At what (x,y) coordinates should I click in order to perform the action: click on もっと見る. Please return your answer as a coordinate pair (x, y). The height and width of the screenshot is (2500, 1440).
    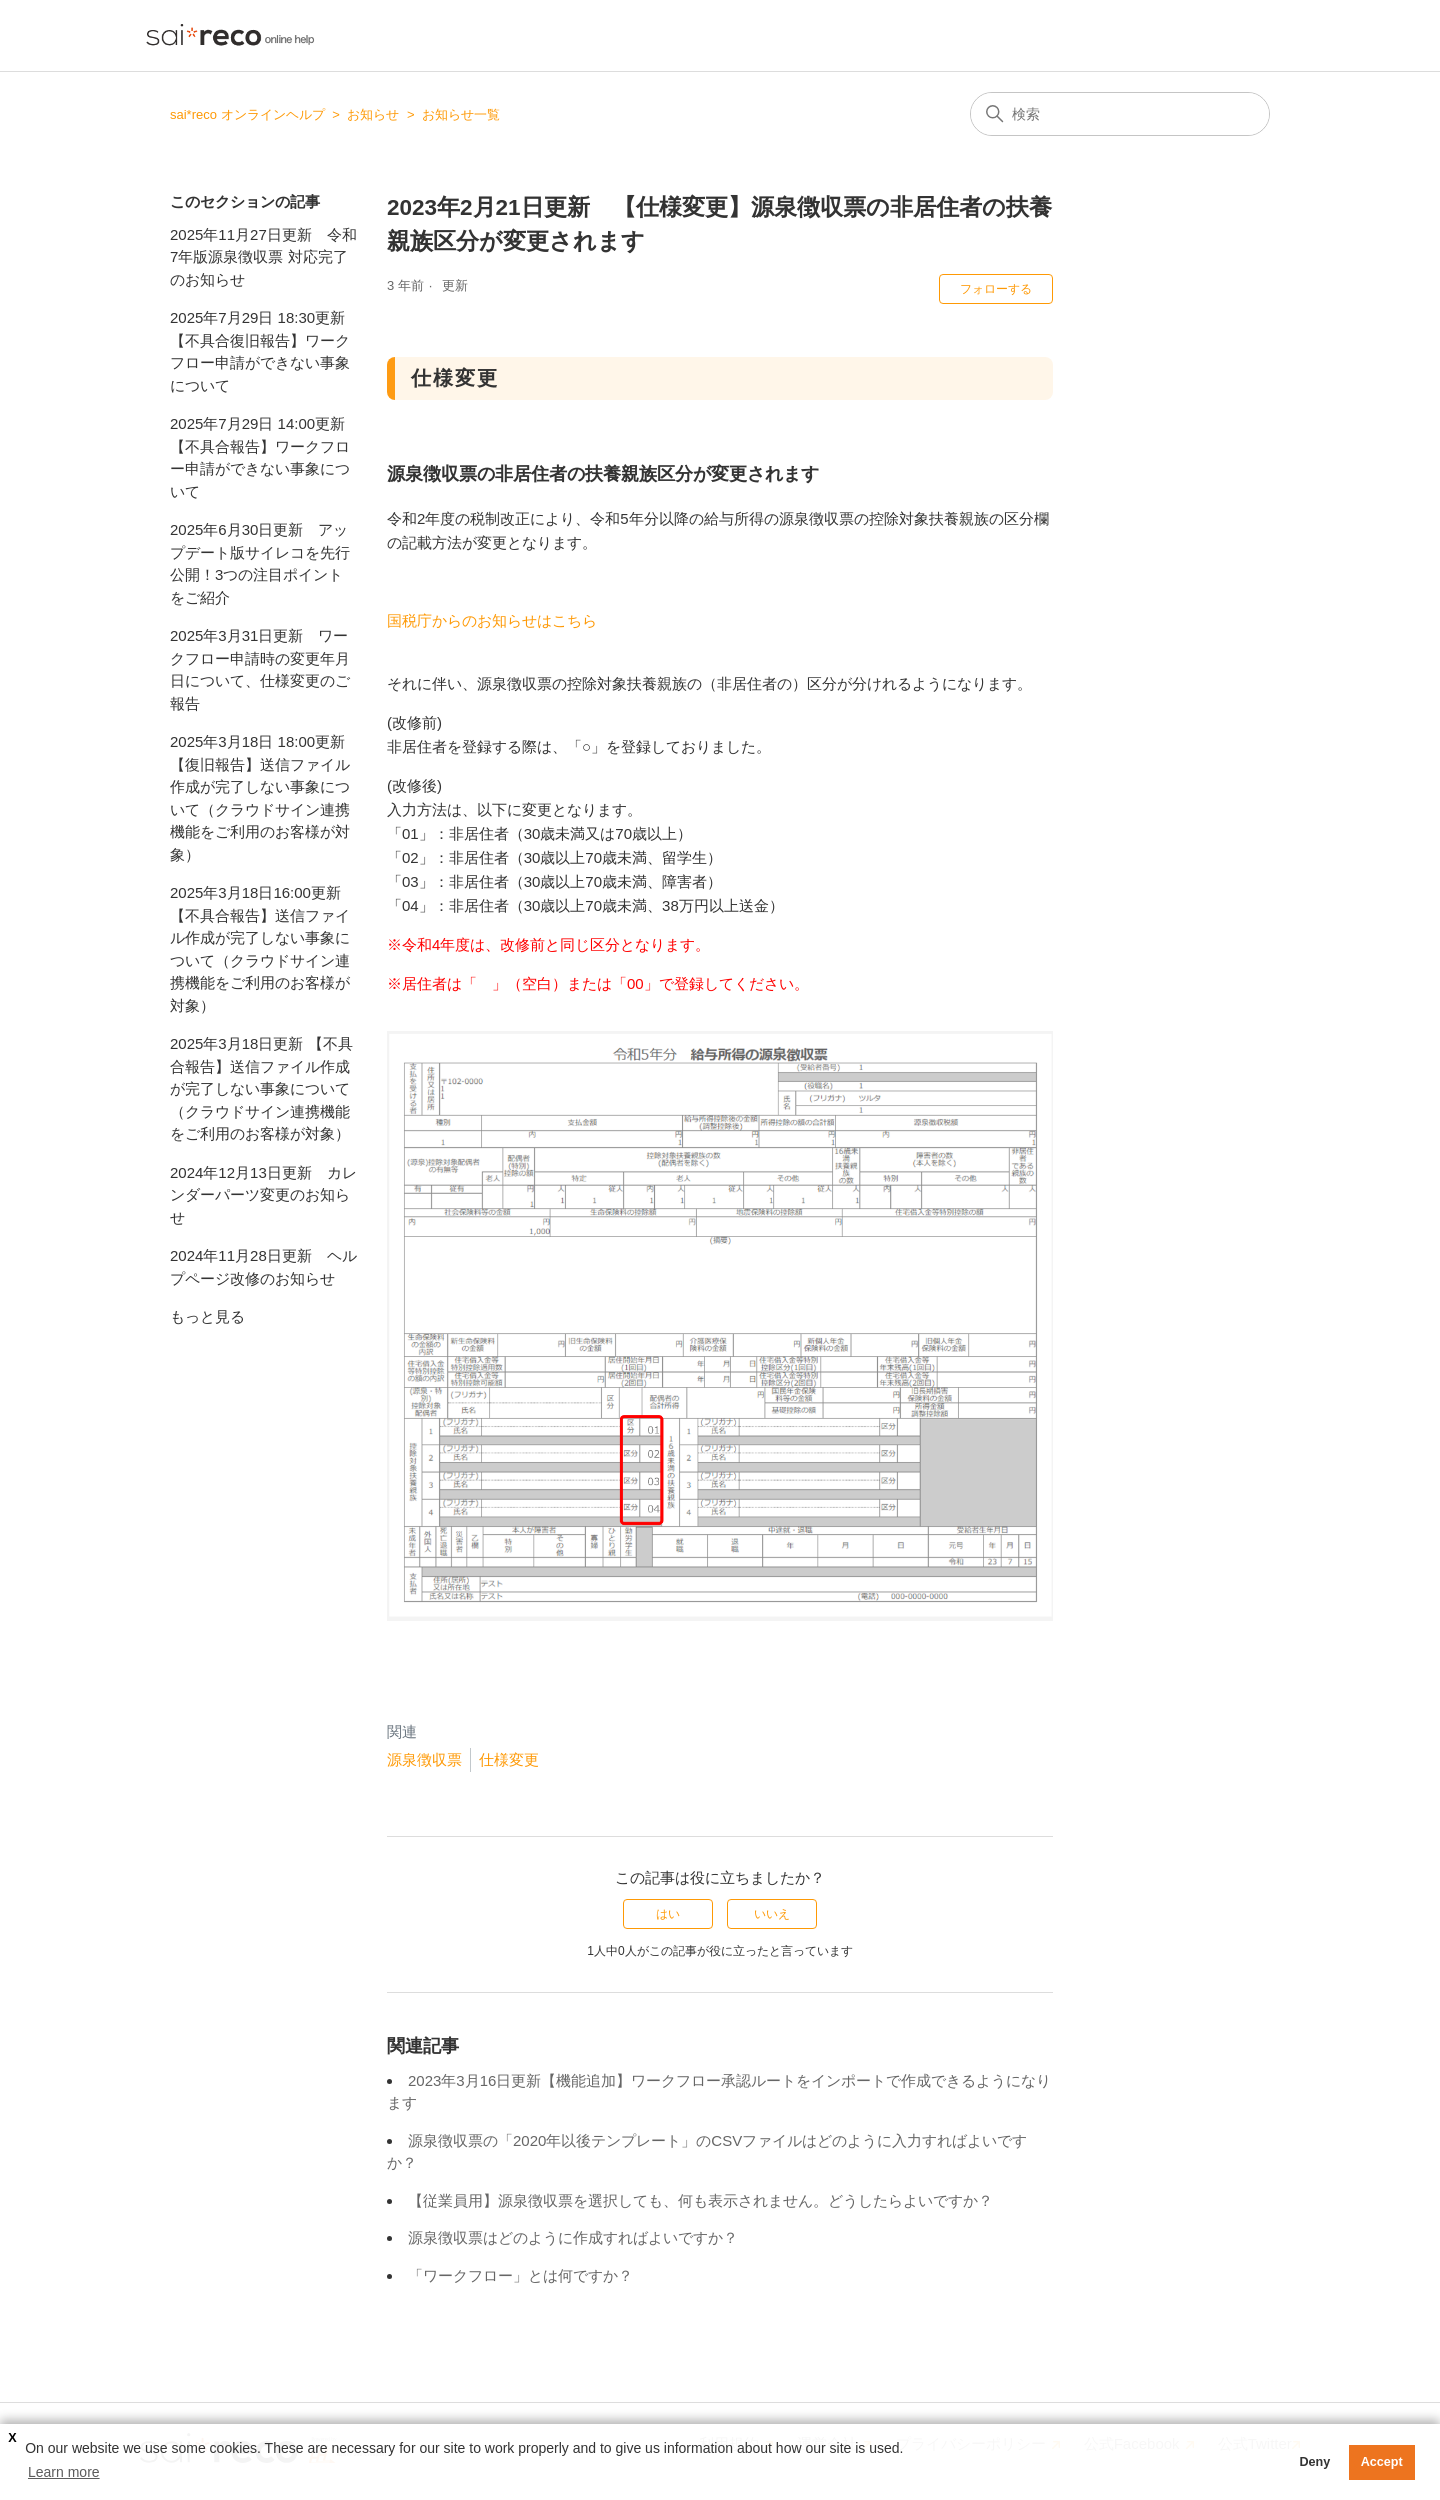
    Looking at the image, I should click on (207, 1316).